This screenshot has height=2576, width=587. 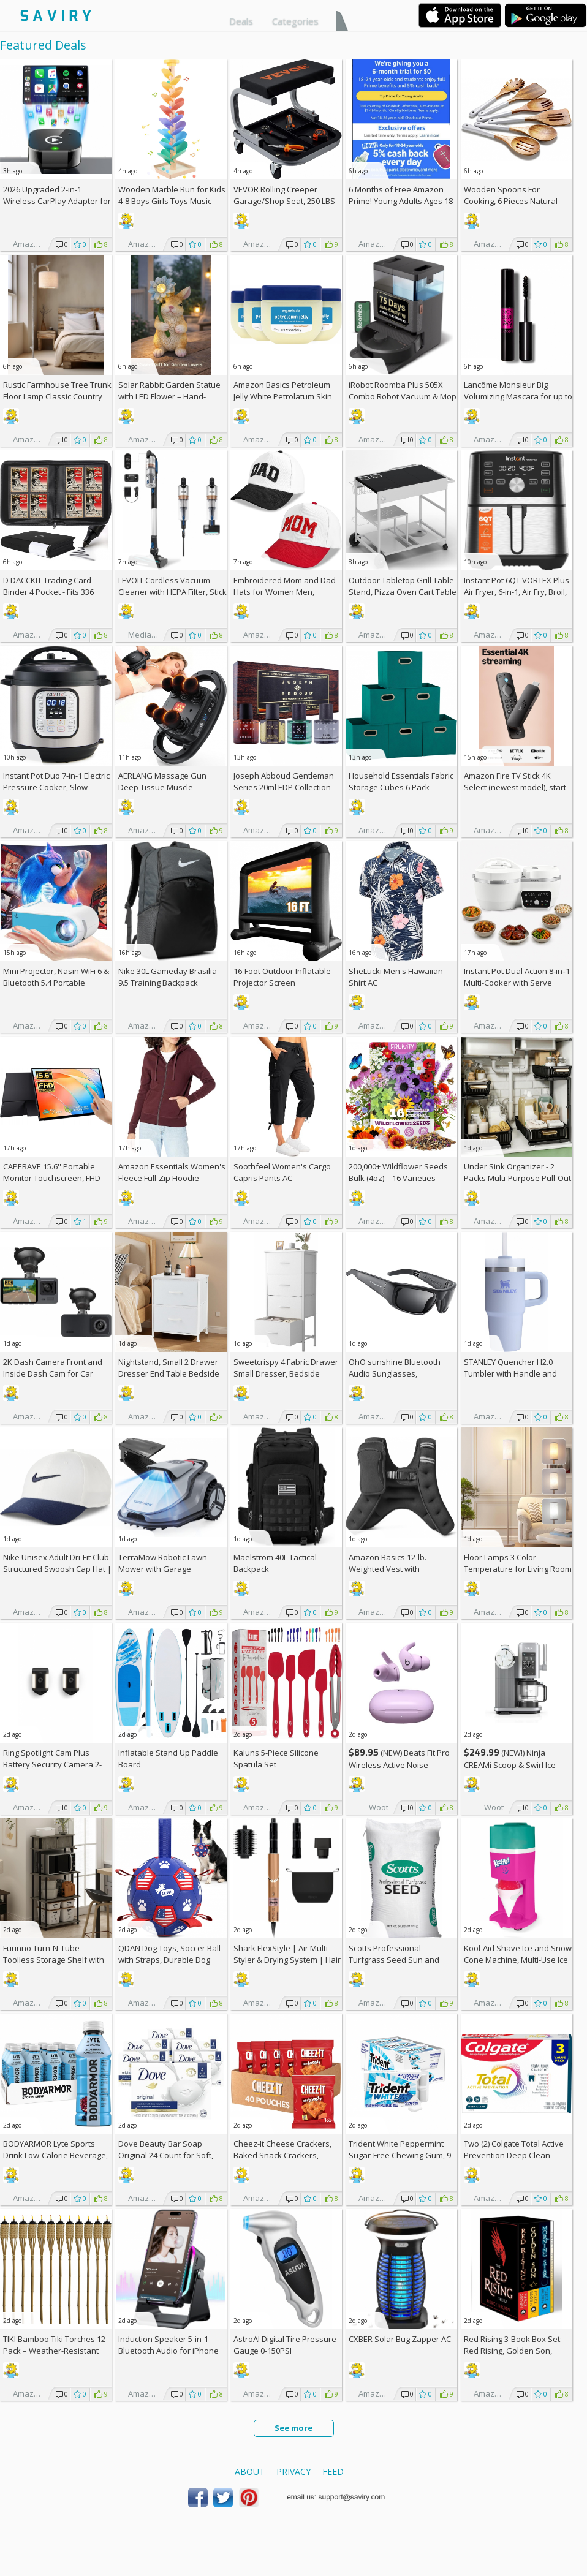 What do you see at coordinates (401, 781) in the screenshot?
I see `Household Essentials Fabric Storage Cubes 6 Pack` at bounding box center [401, 781].